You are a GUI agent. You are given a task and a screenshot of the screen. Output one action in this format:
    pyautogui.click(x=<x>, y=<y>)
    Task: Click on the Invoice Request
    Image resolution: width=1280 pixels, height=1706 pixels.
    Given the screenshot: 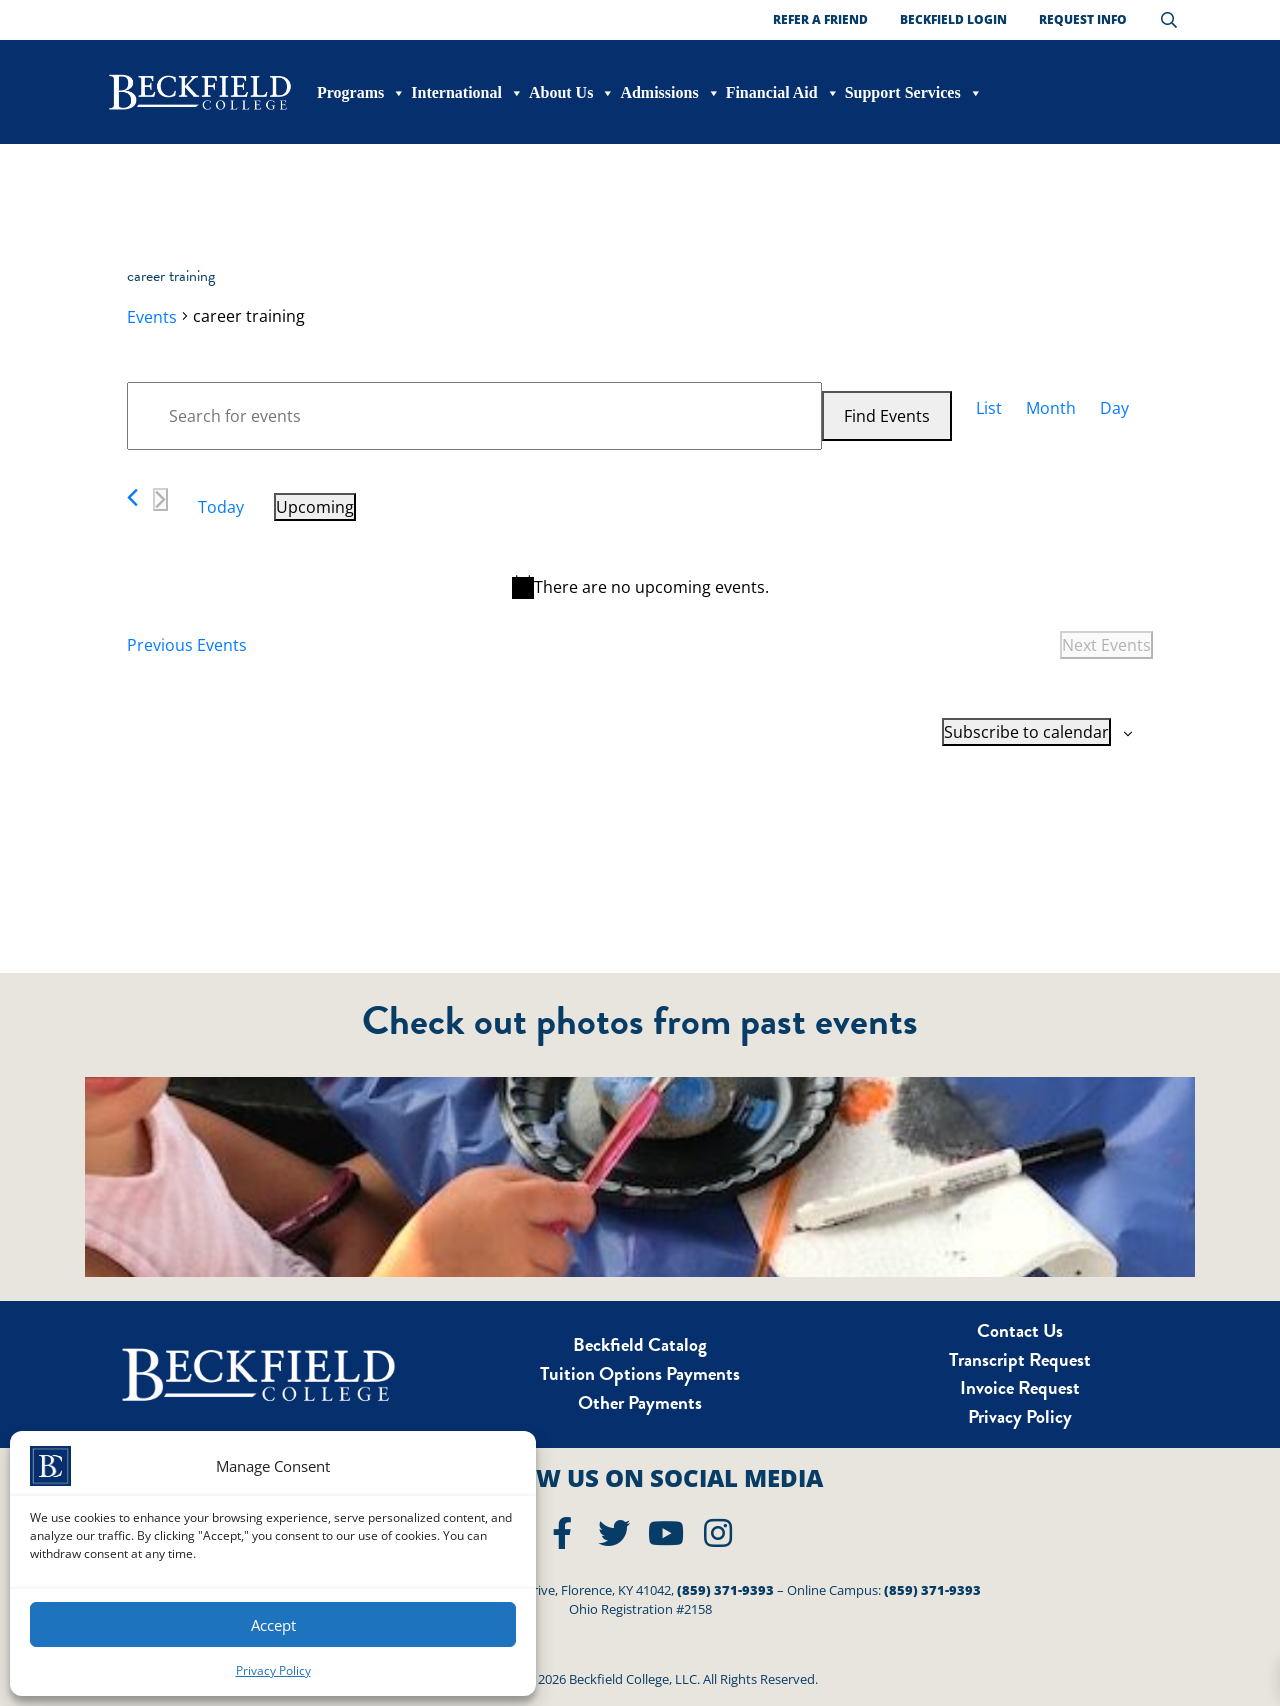 What is the action you would take?
    pyautogui.click(x=1020, y=1387)
    